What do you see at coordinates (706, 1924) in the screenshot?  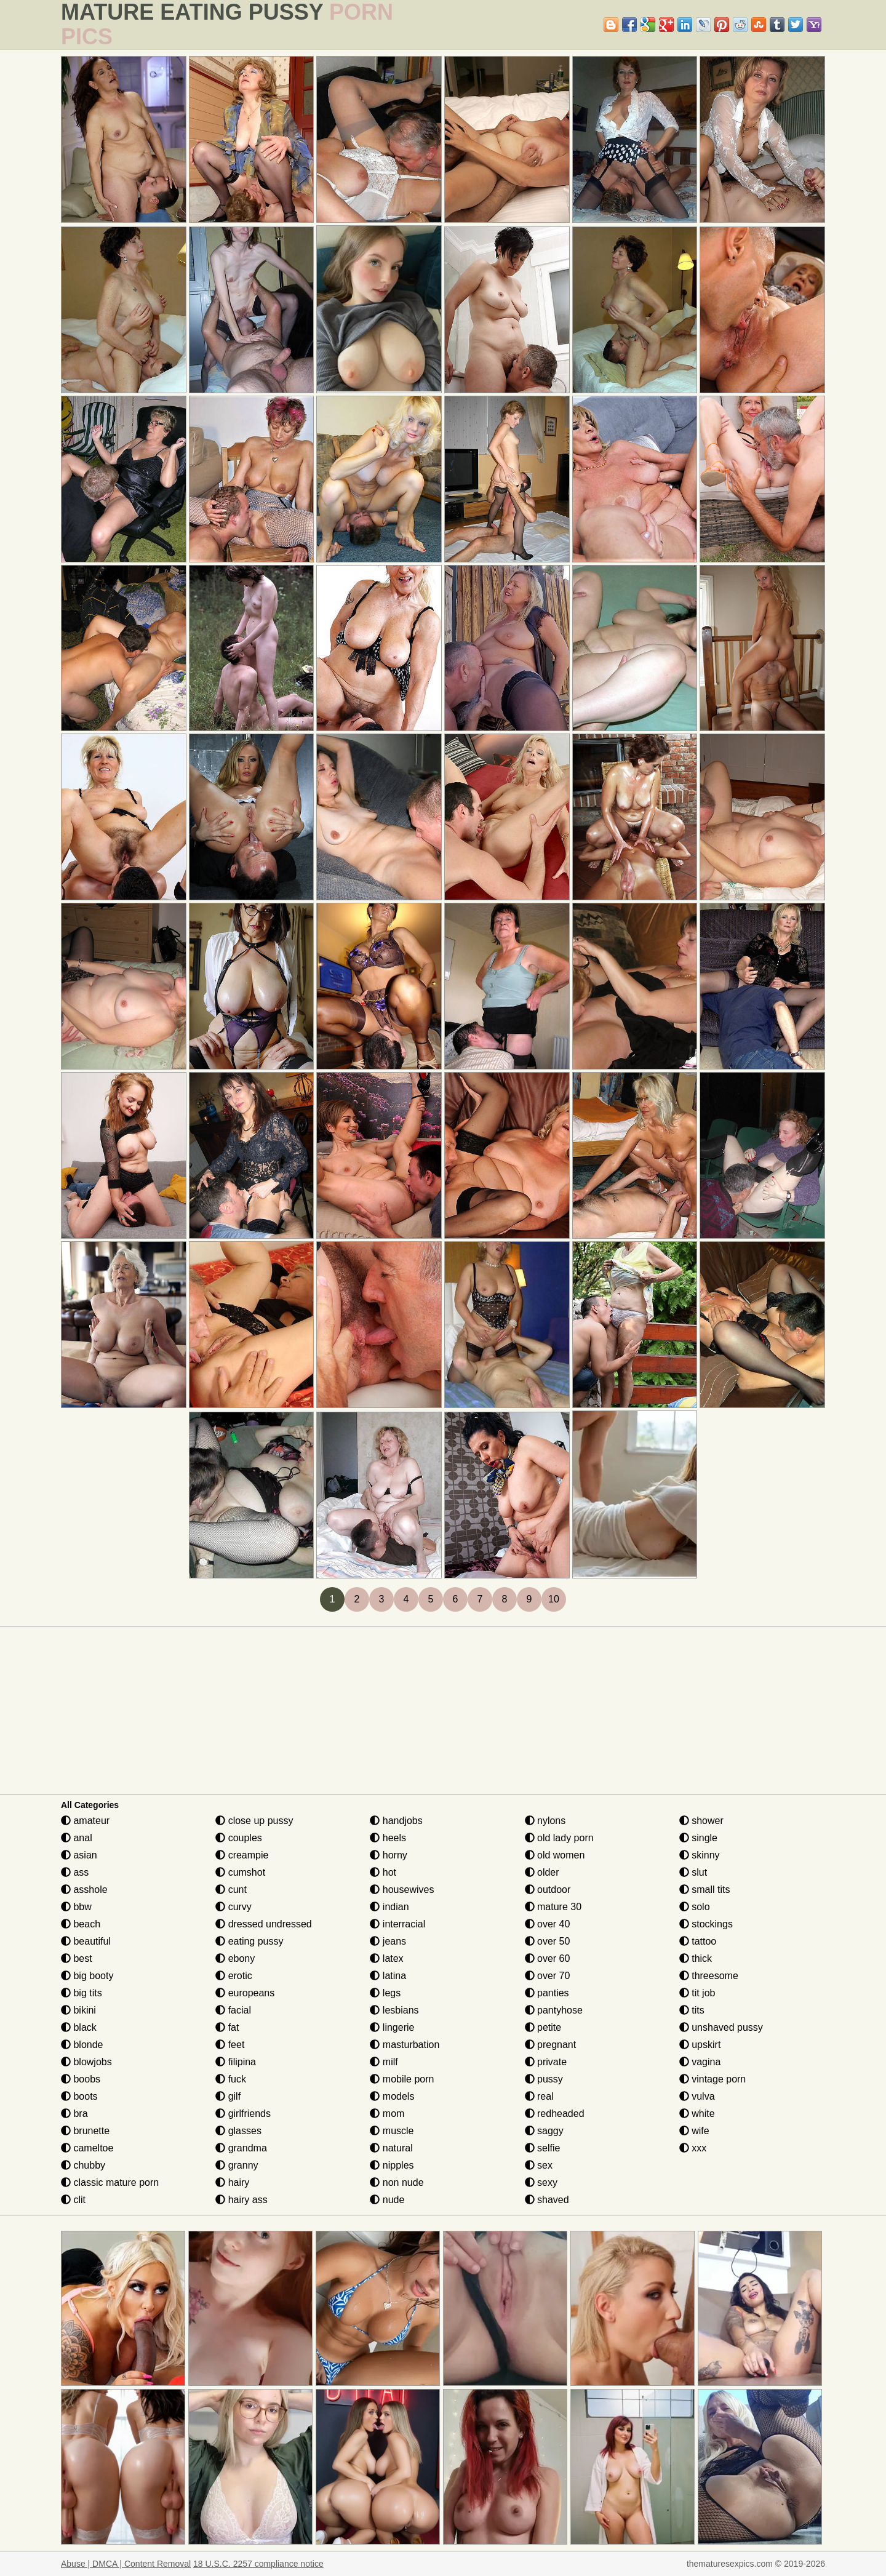 I see `stockings` at bounding box center [706, 1924].